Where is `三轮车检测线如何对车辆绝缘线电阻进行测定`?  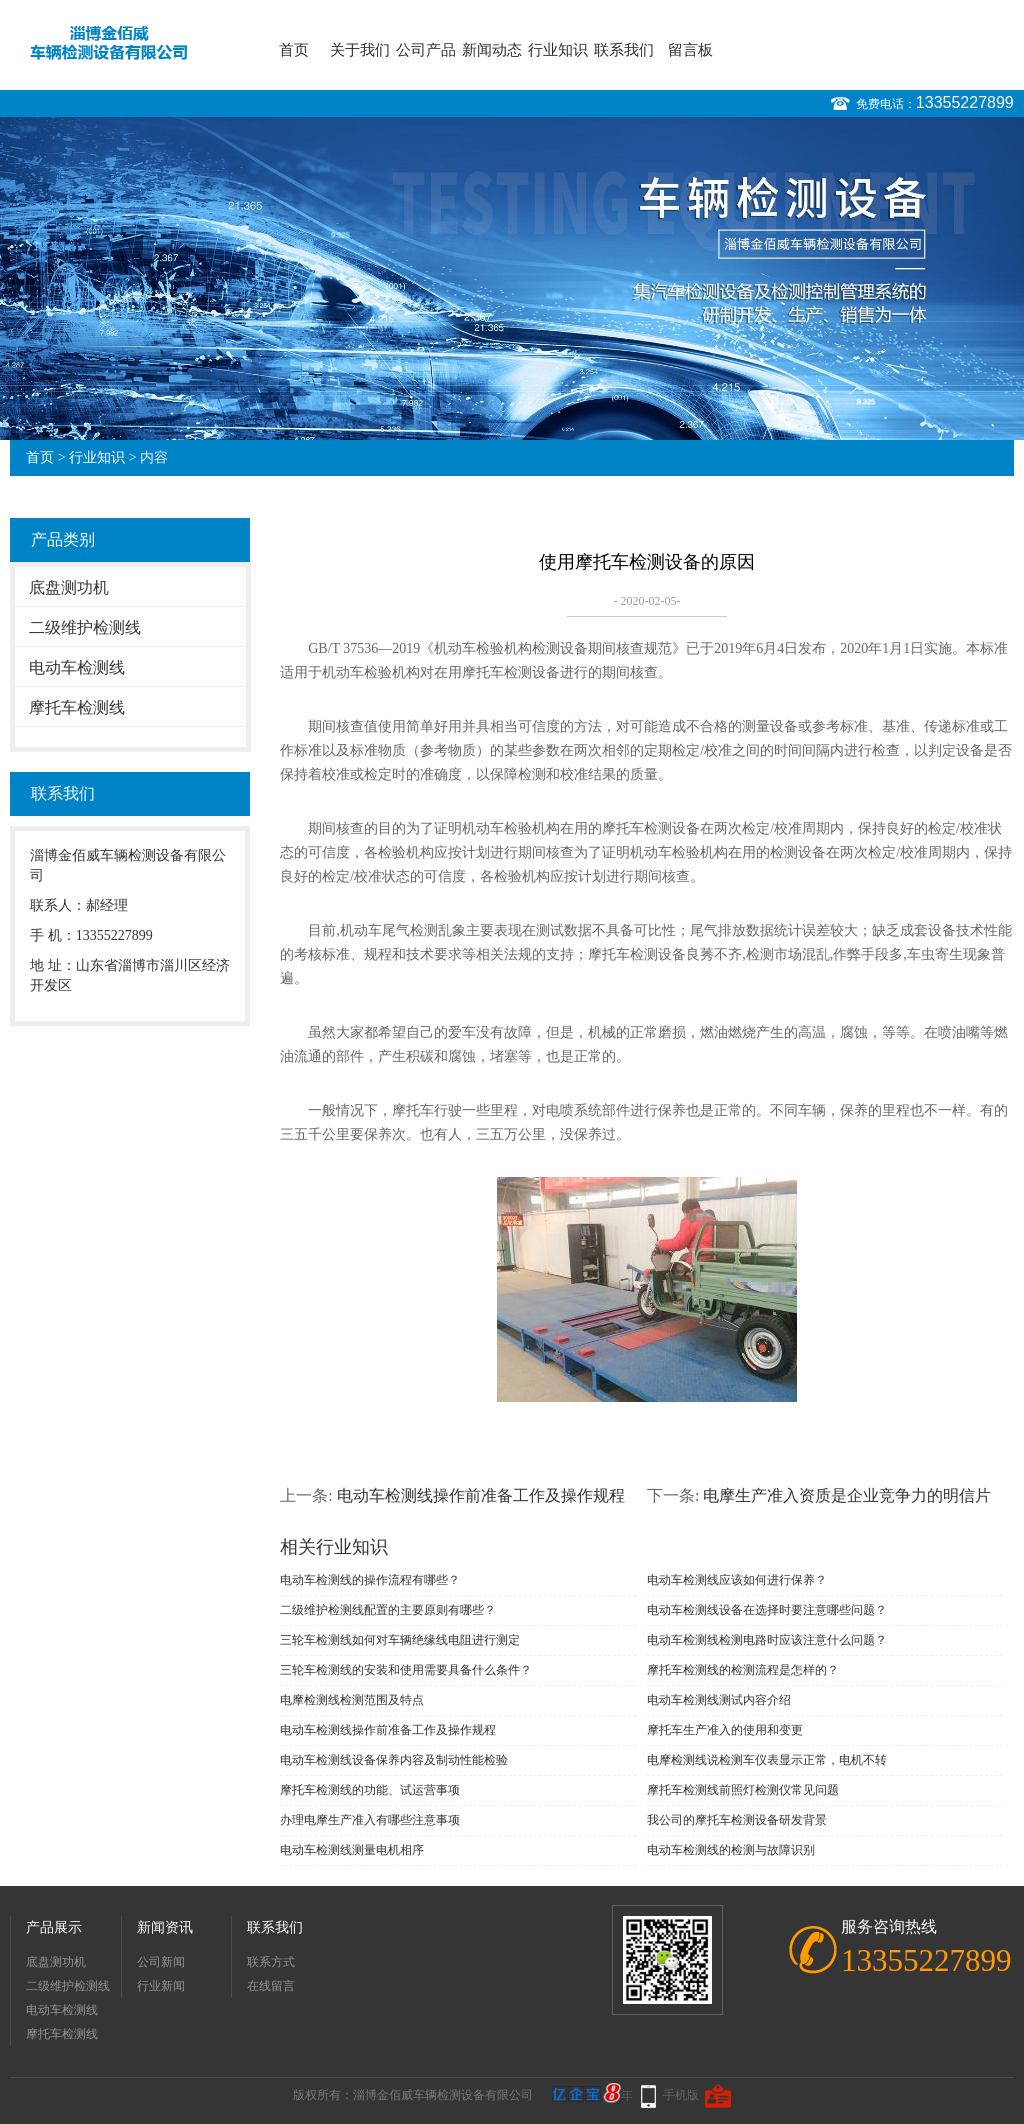 三轮车检测线如何对车辆绝缘线电阻进行测定 is located at coordinates (400, 1640).